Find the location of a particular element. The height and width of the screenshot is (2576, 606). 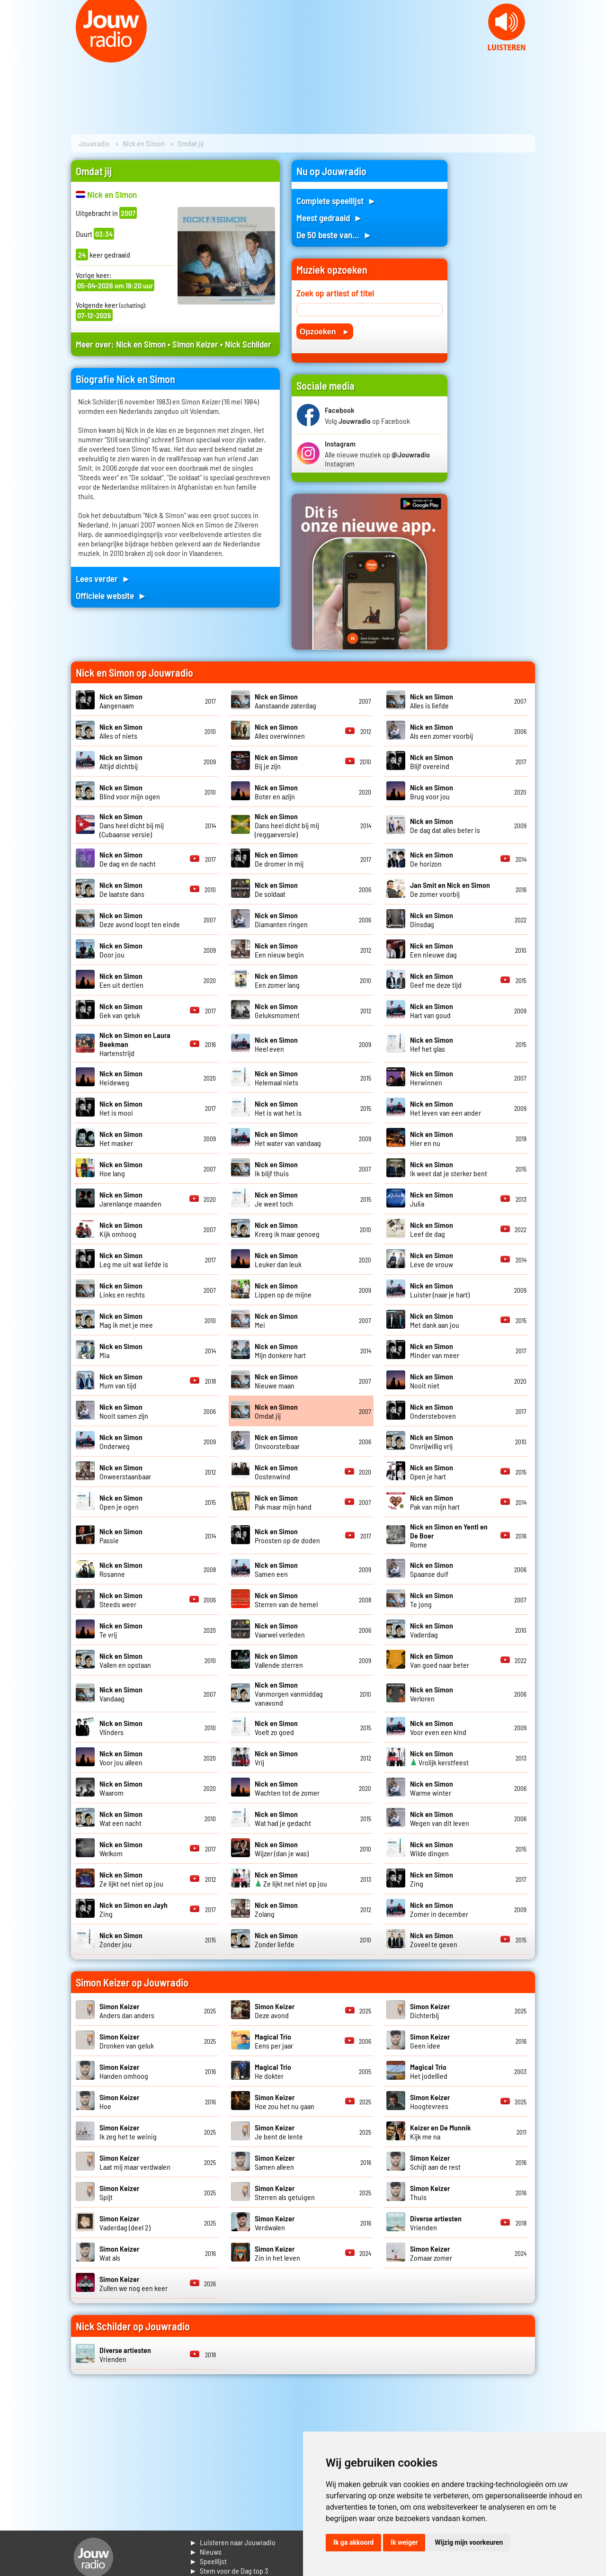

► Nieuws is located at coordinates (205, 2551).